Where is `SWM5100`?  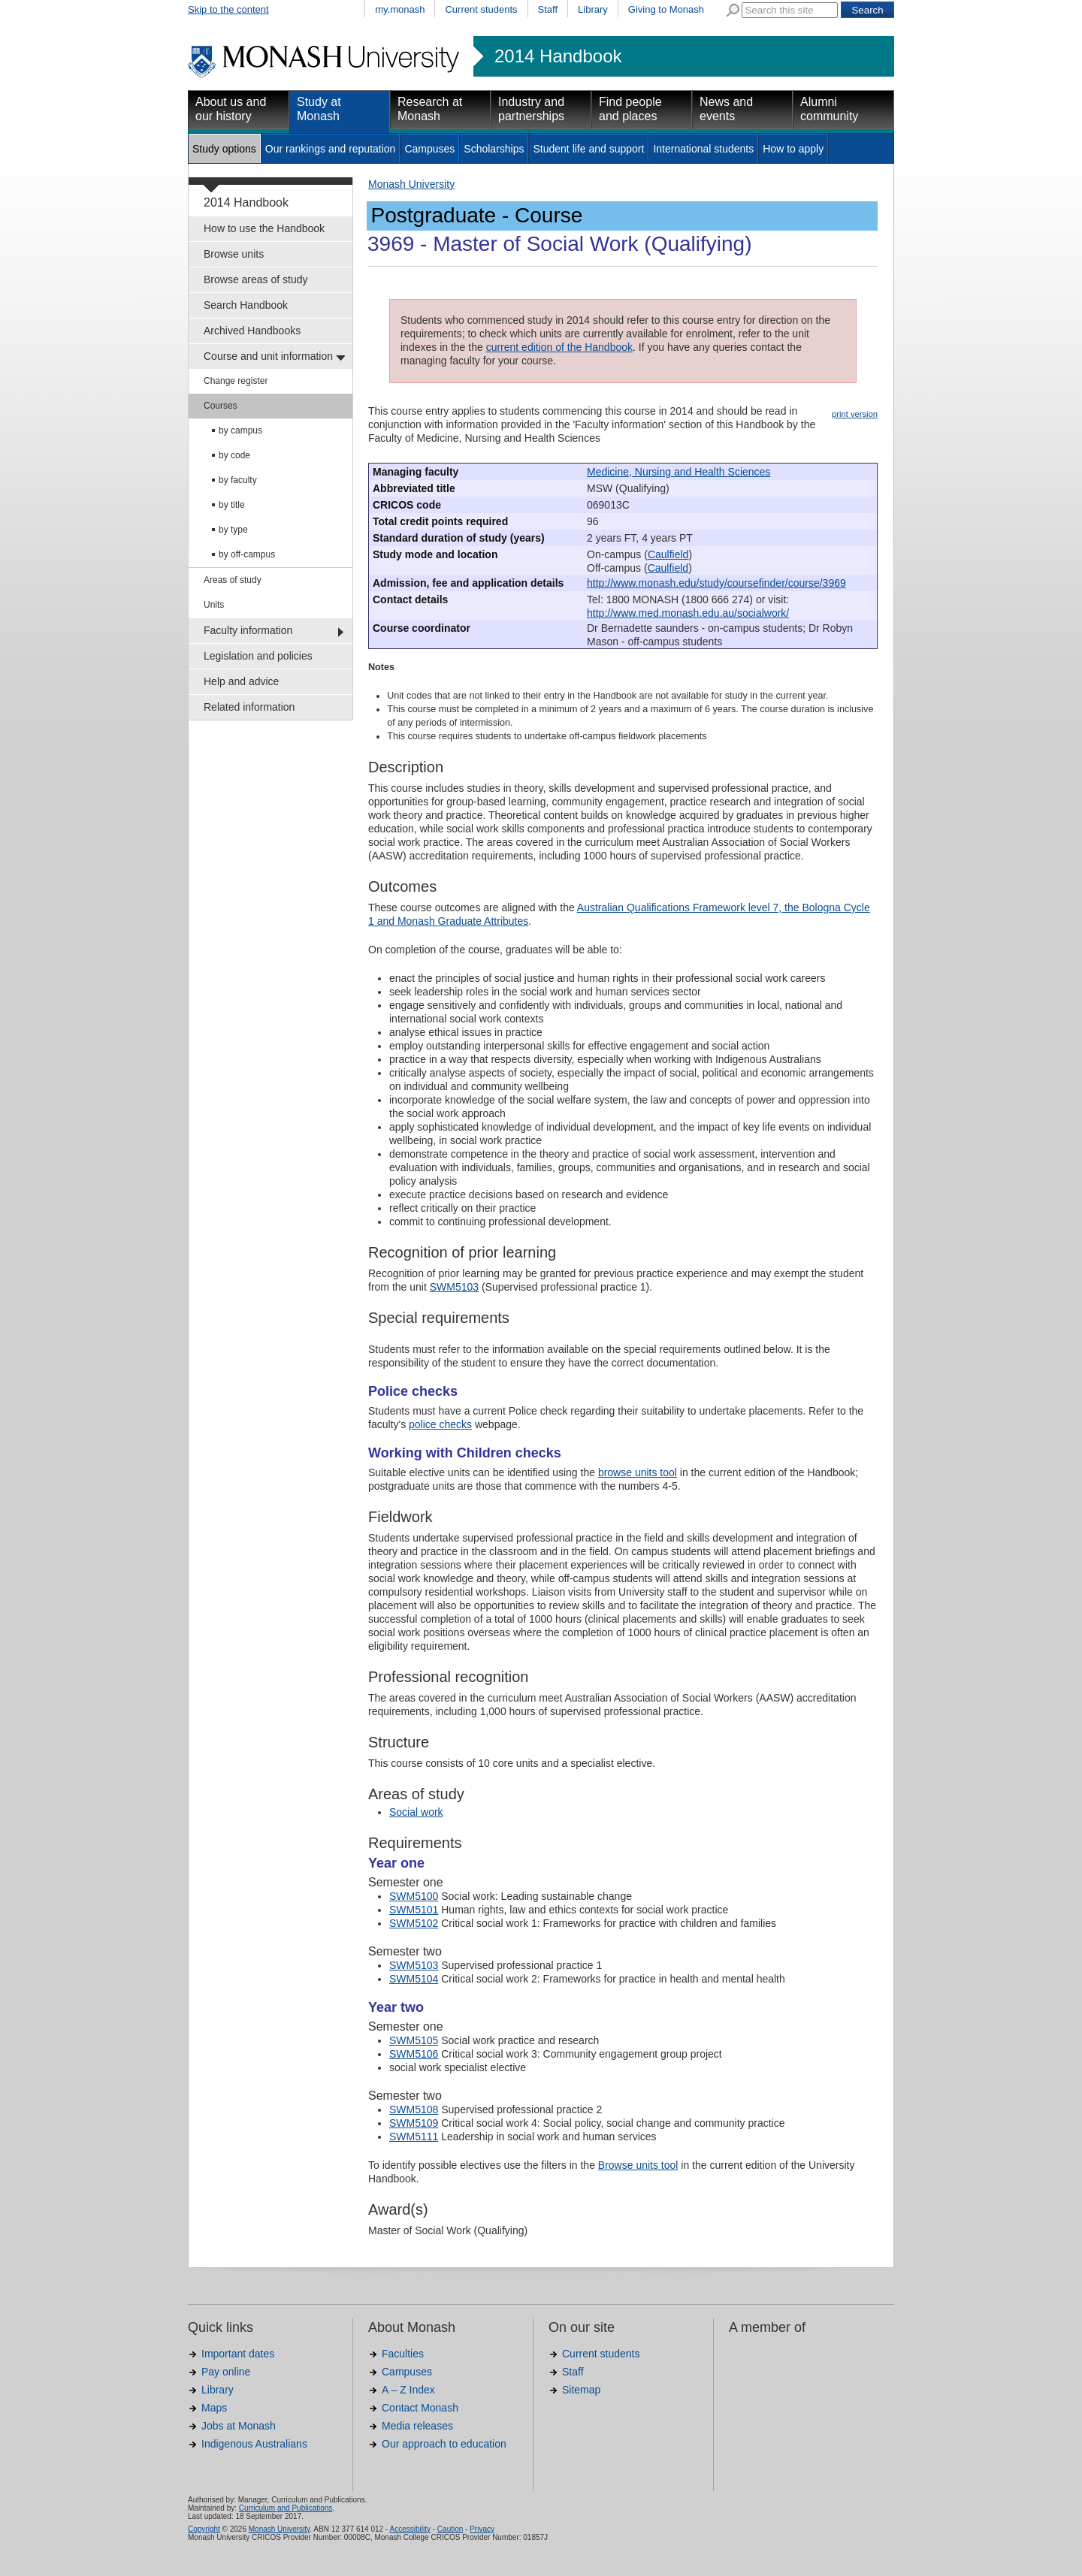
SWM5100 is located at coordinates (413, 1896).